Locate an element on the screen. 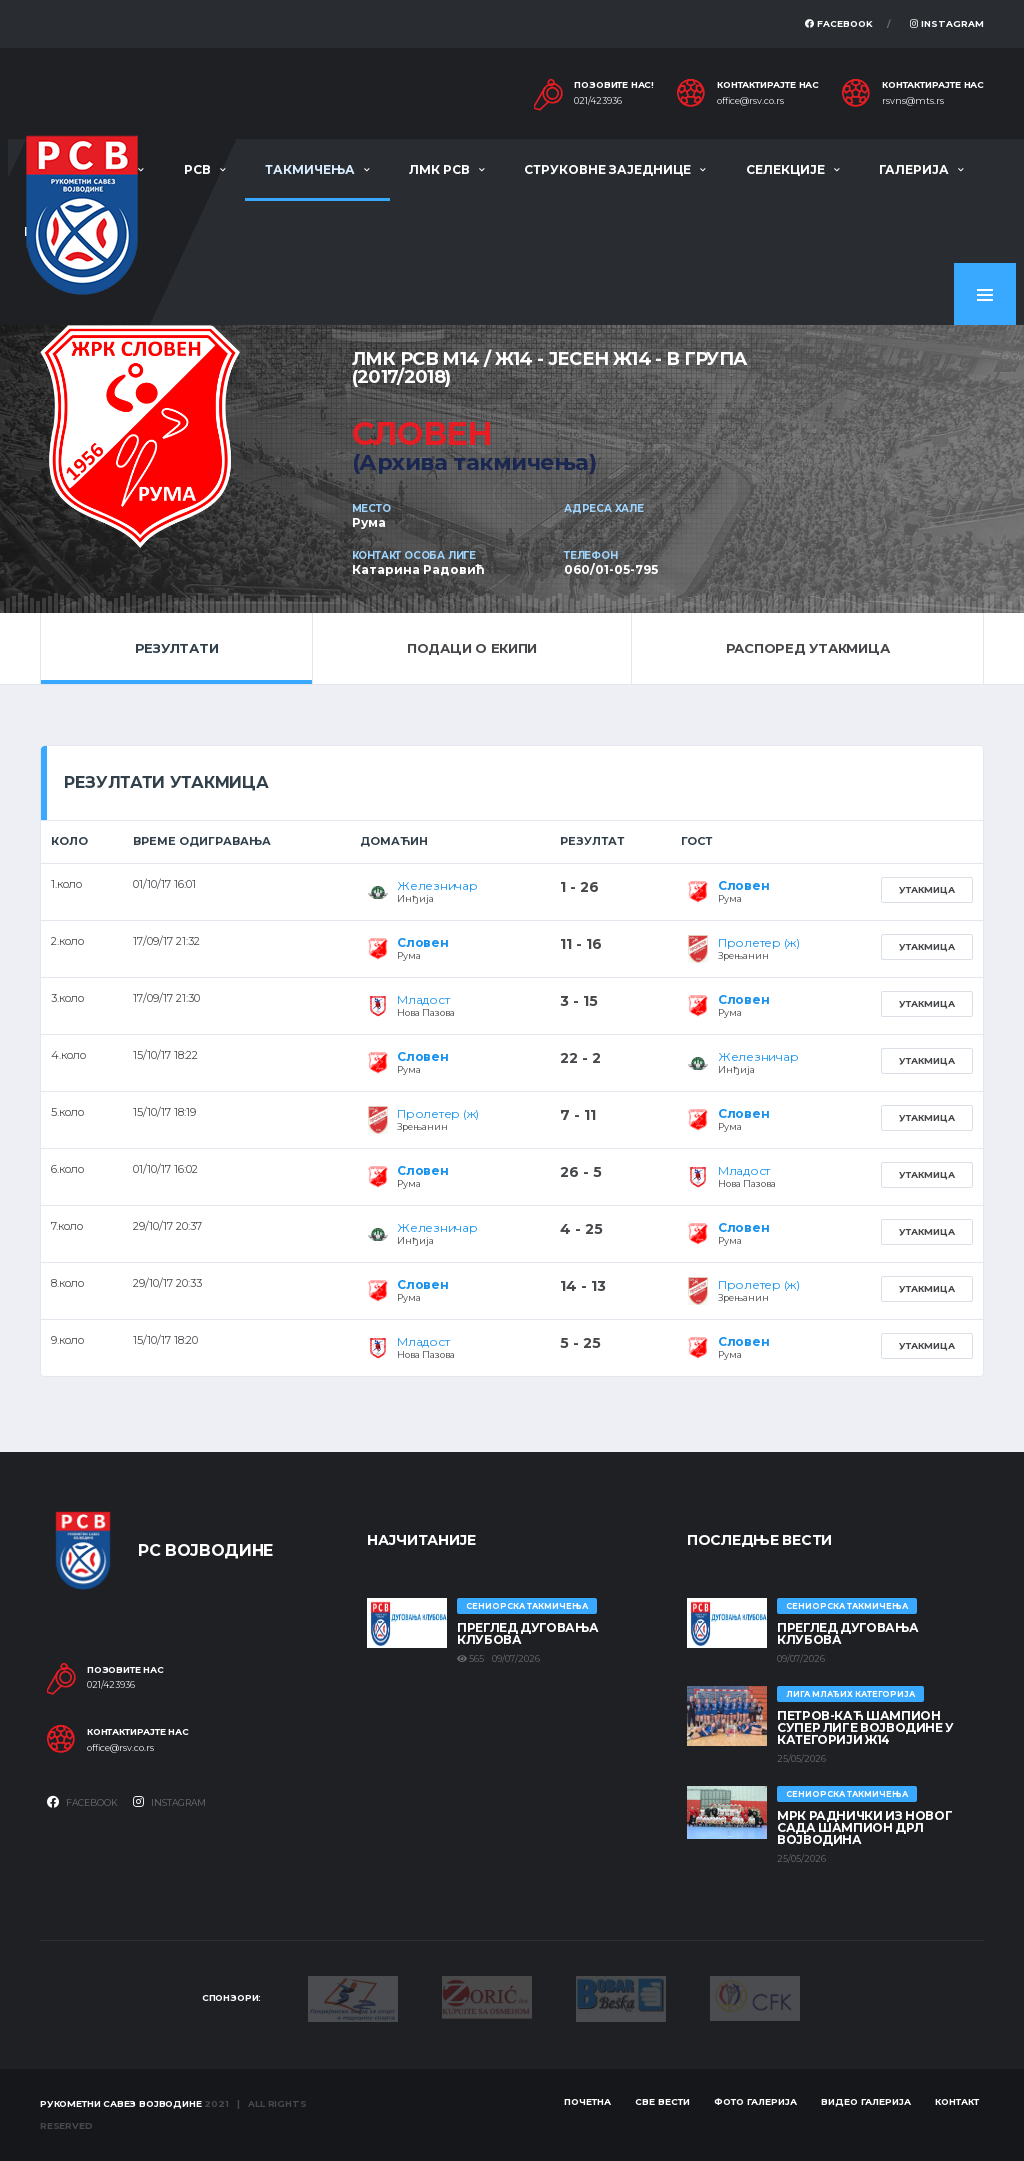 This screenshot has height=2161, width=1024. Све вести is located at coordinates (662, 2101).